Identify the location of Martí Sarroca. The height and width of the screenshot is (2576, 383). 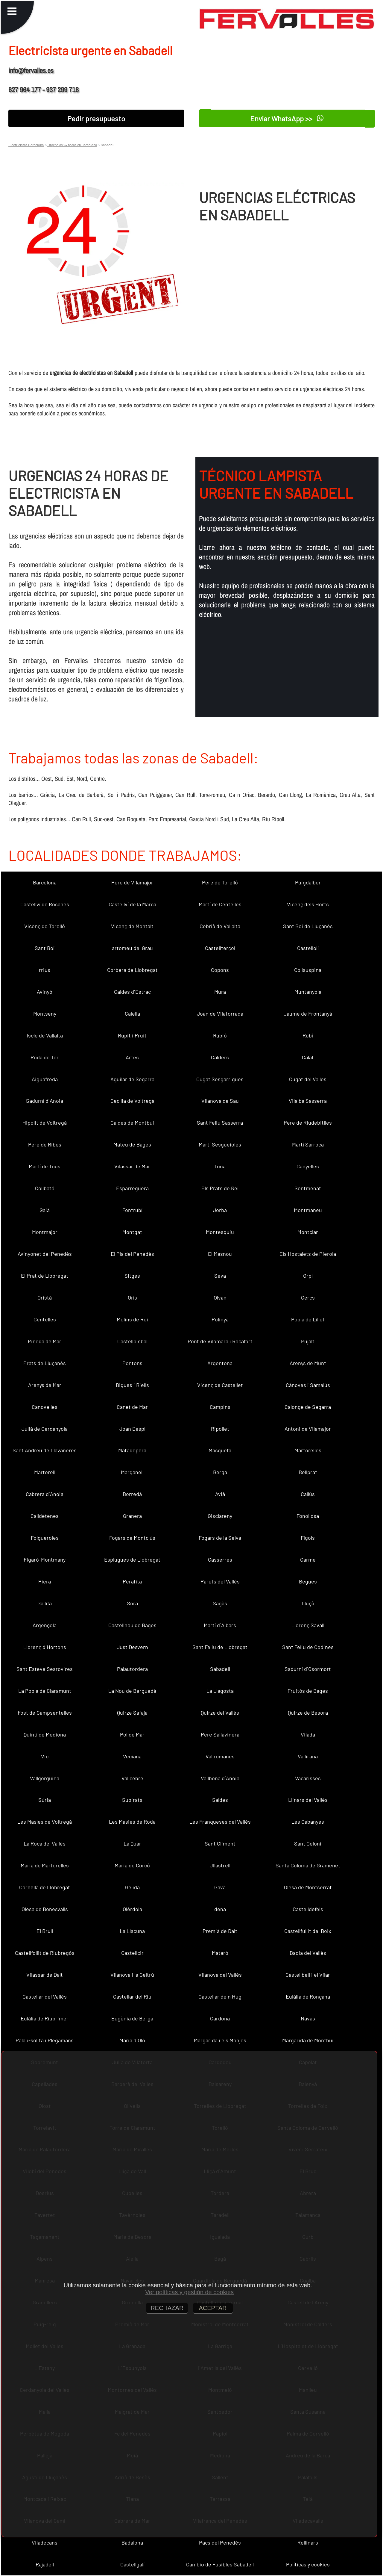
(308, 1144).